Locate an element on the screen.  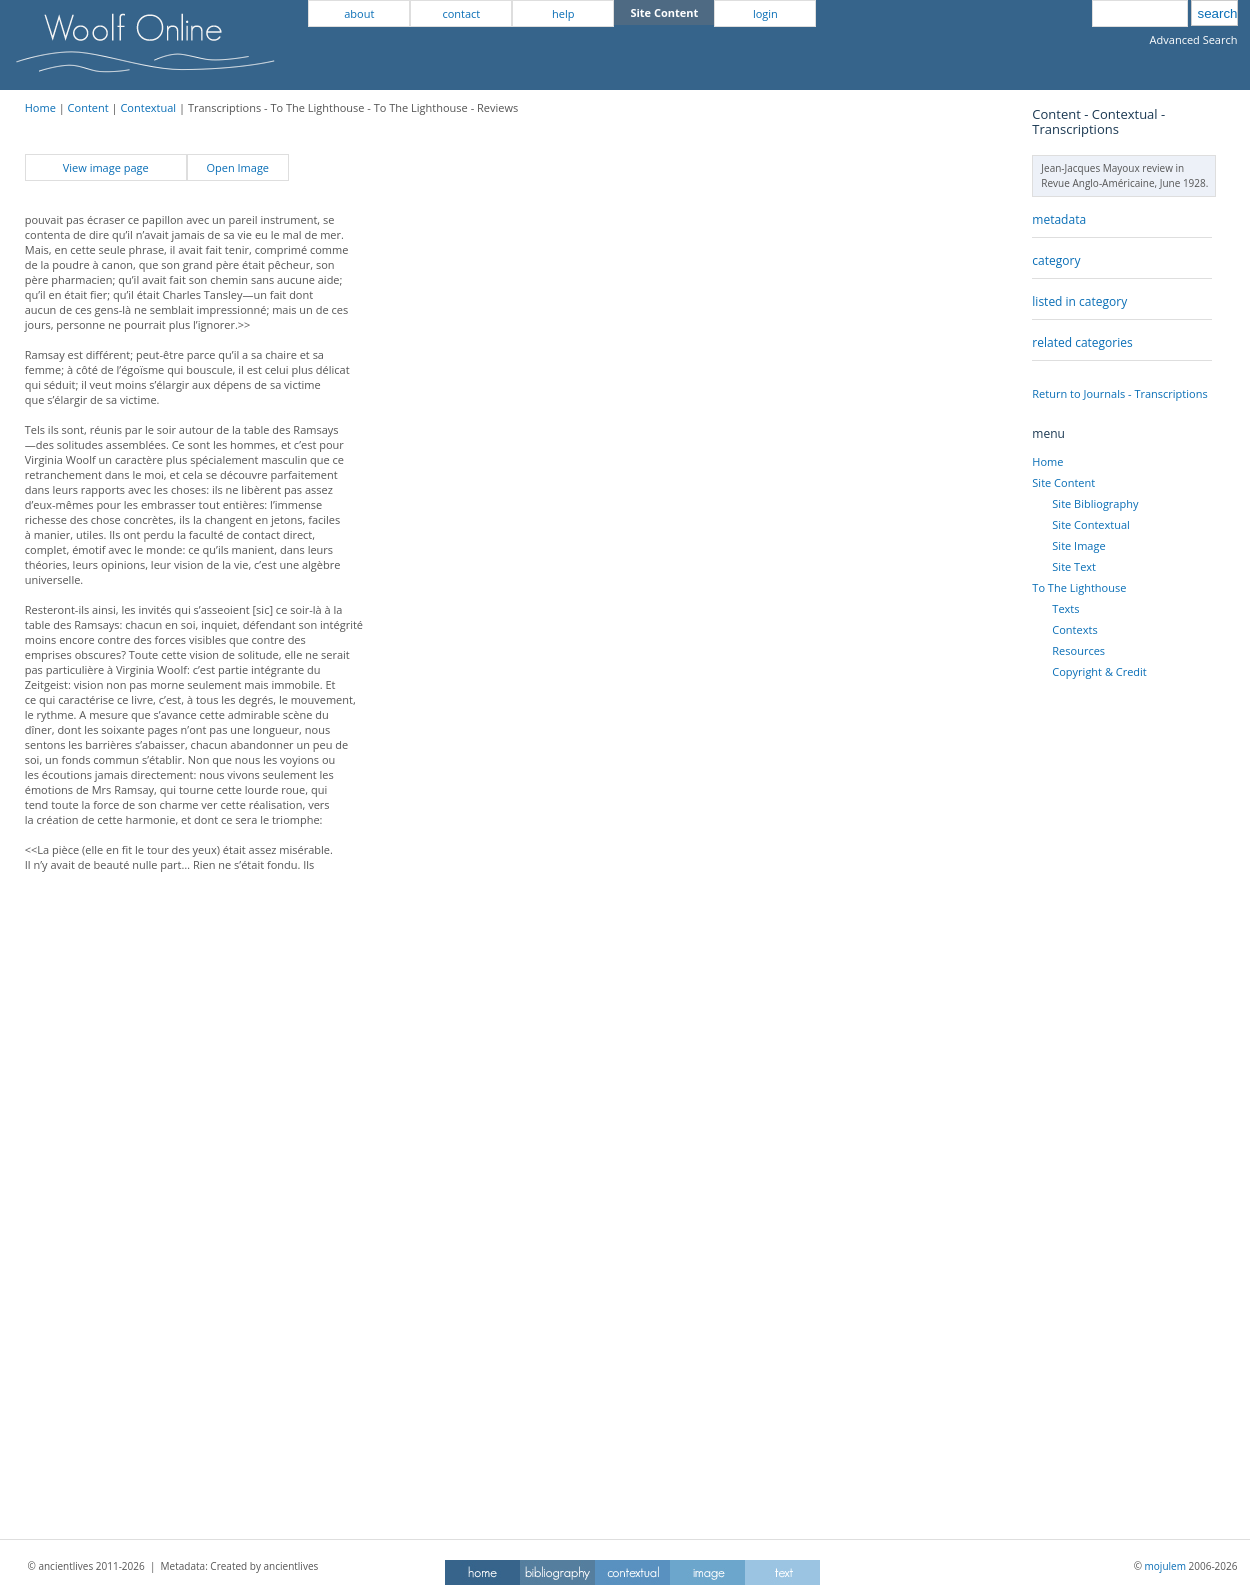
help is located at coordinates (563, 13).